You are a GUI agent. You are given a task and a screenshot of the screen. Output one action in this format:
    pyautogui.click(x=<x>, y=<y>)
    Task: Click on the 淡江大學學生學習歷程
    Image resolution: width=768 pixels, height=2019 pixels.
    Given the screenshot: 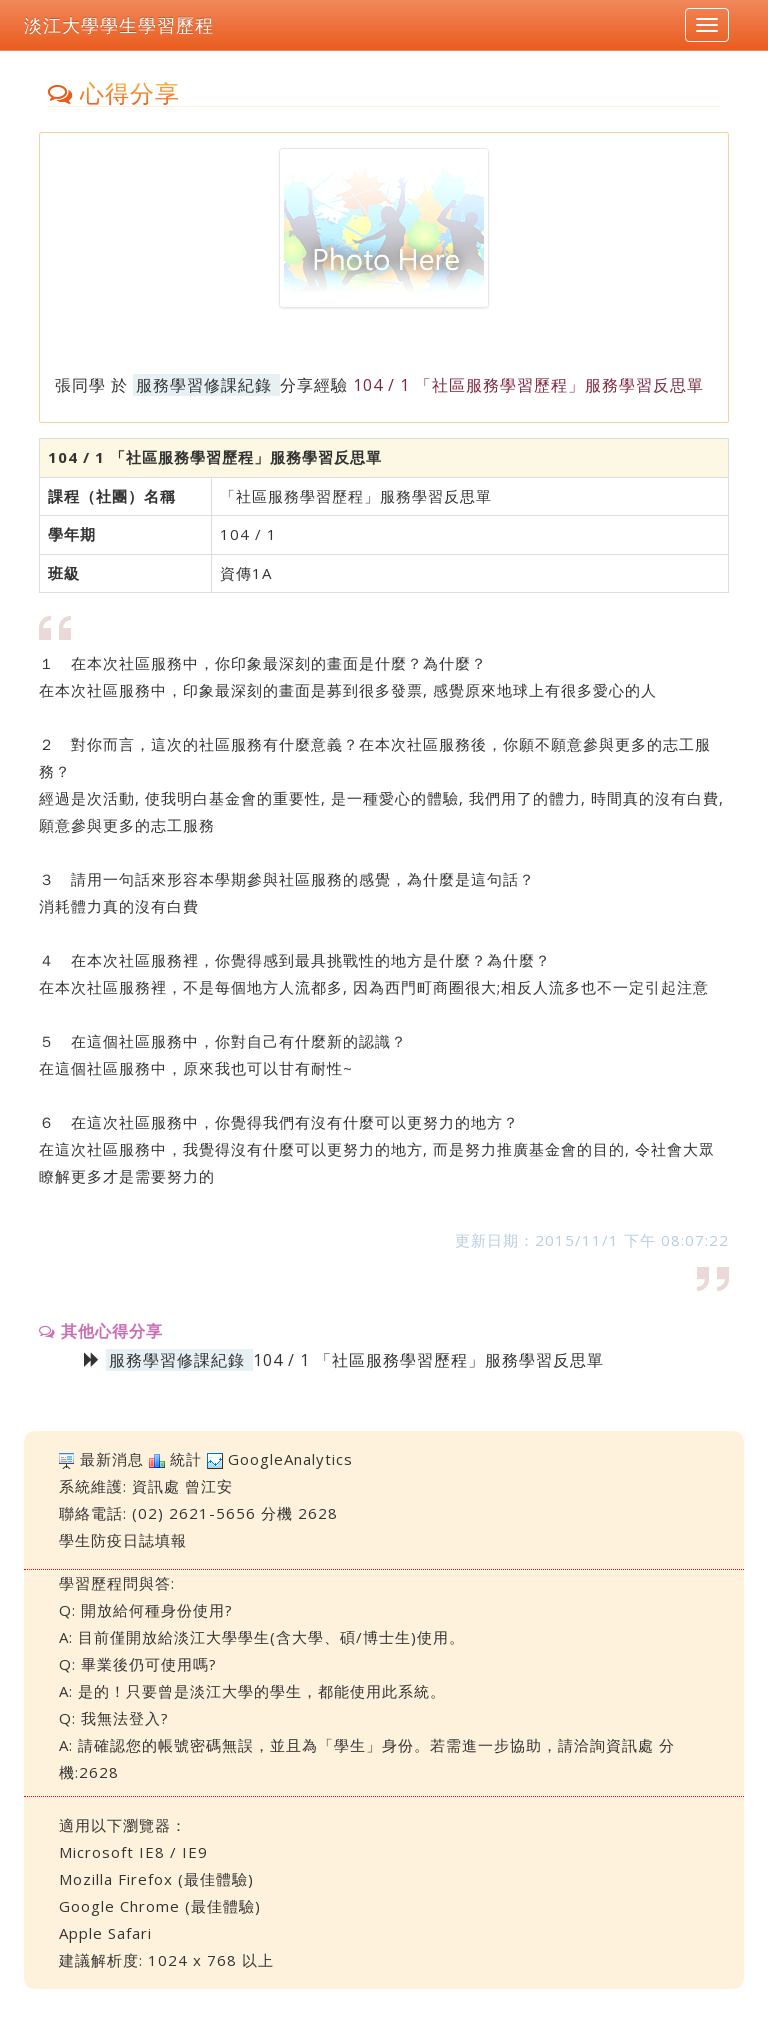 What is the action you would take?
    pyautogui.click(x=119, y=25)
    